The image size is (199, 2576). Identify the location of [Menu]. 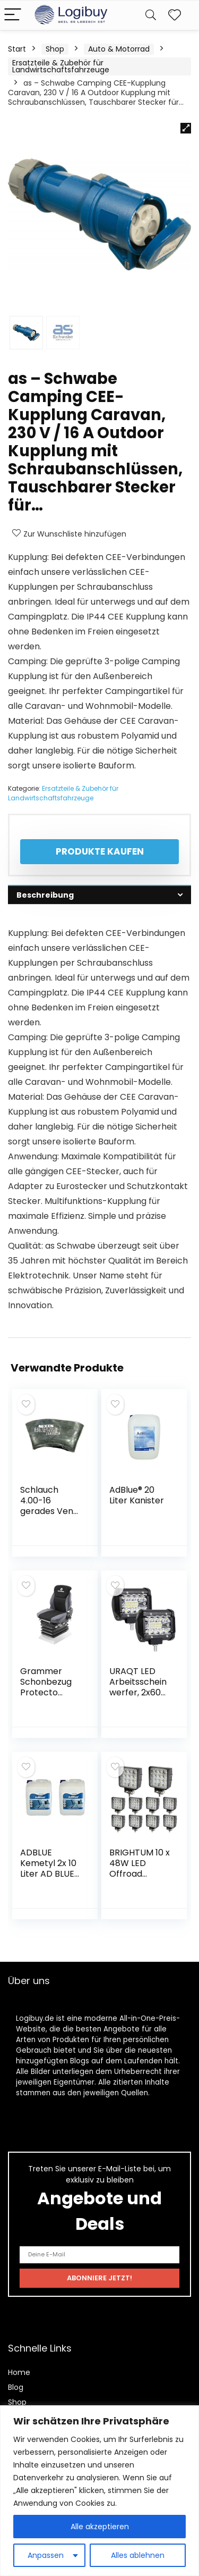
(12, 15).